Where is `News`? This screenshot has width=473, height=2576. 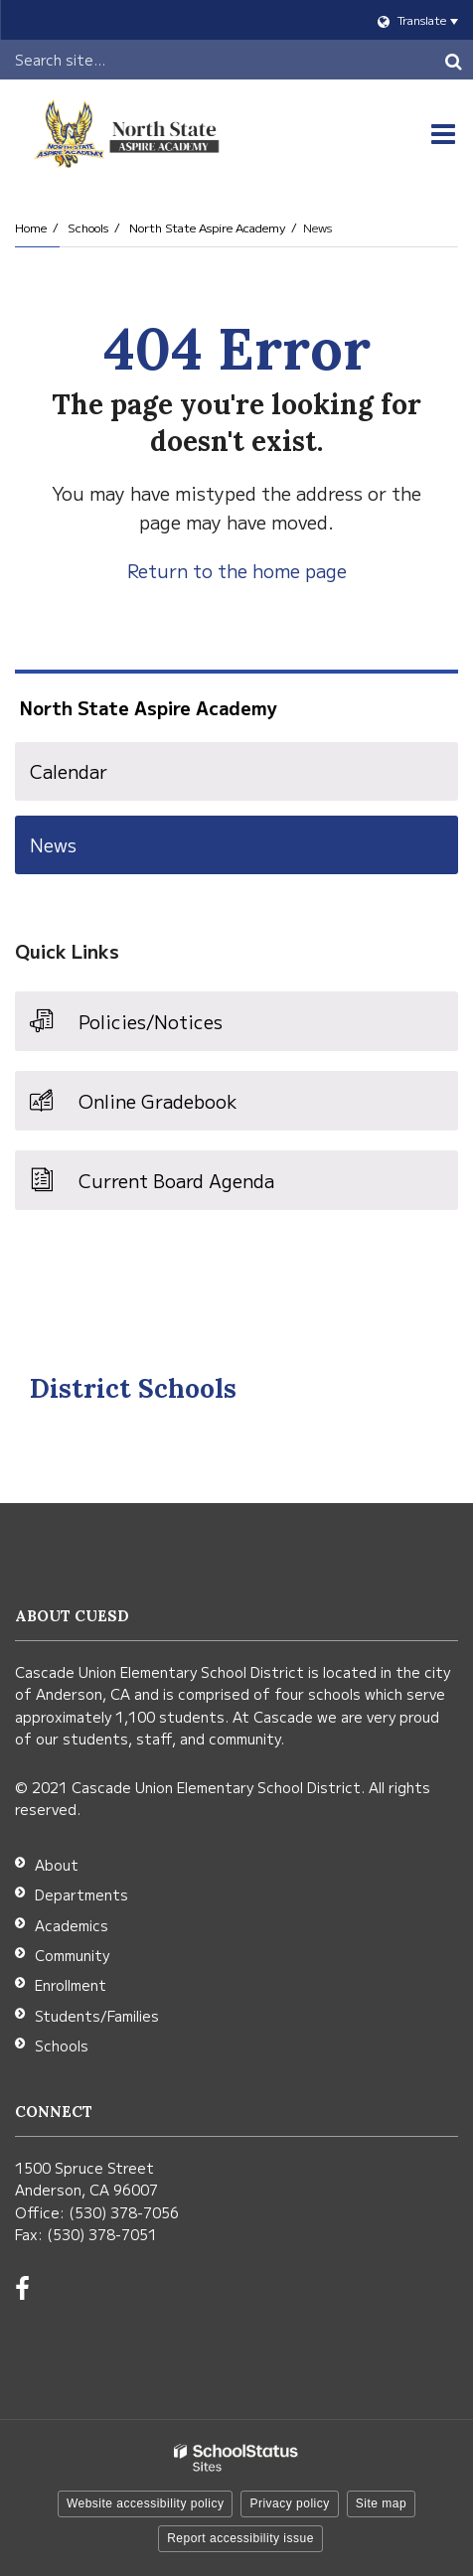
News is located at coordinates (53, 844).